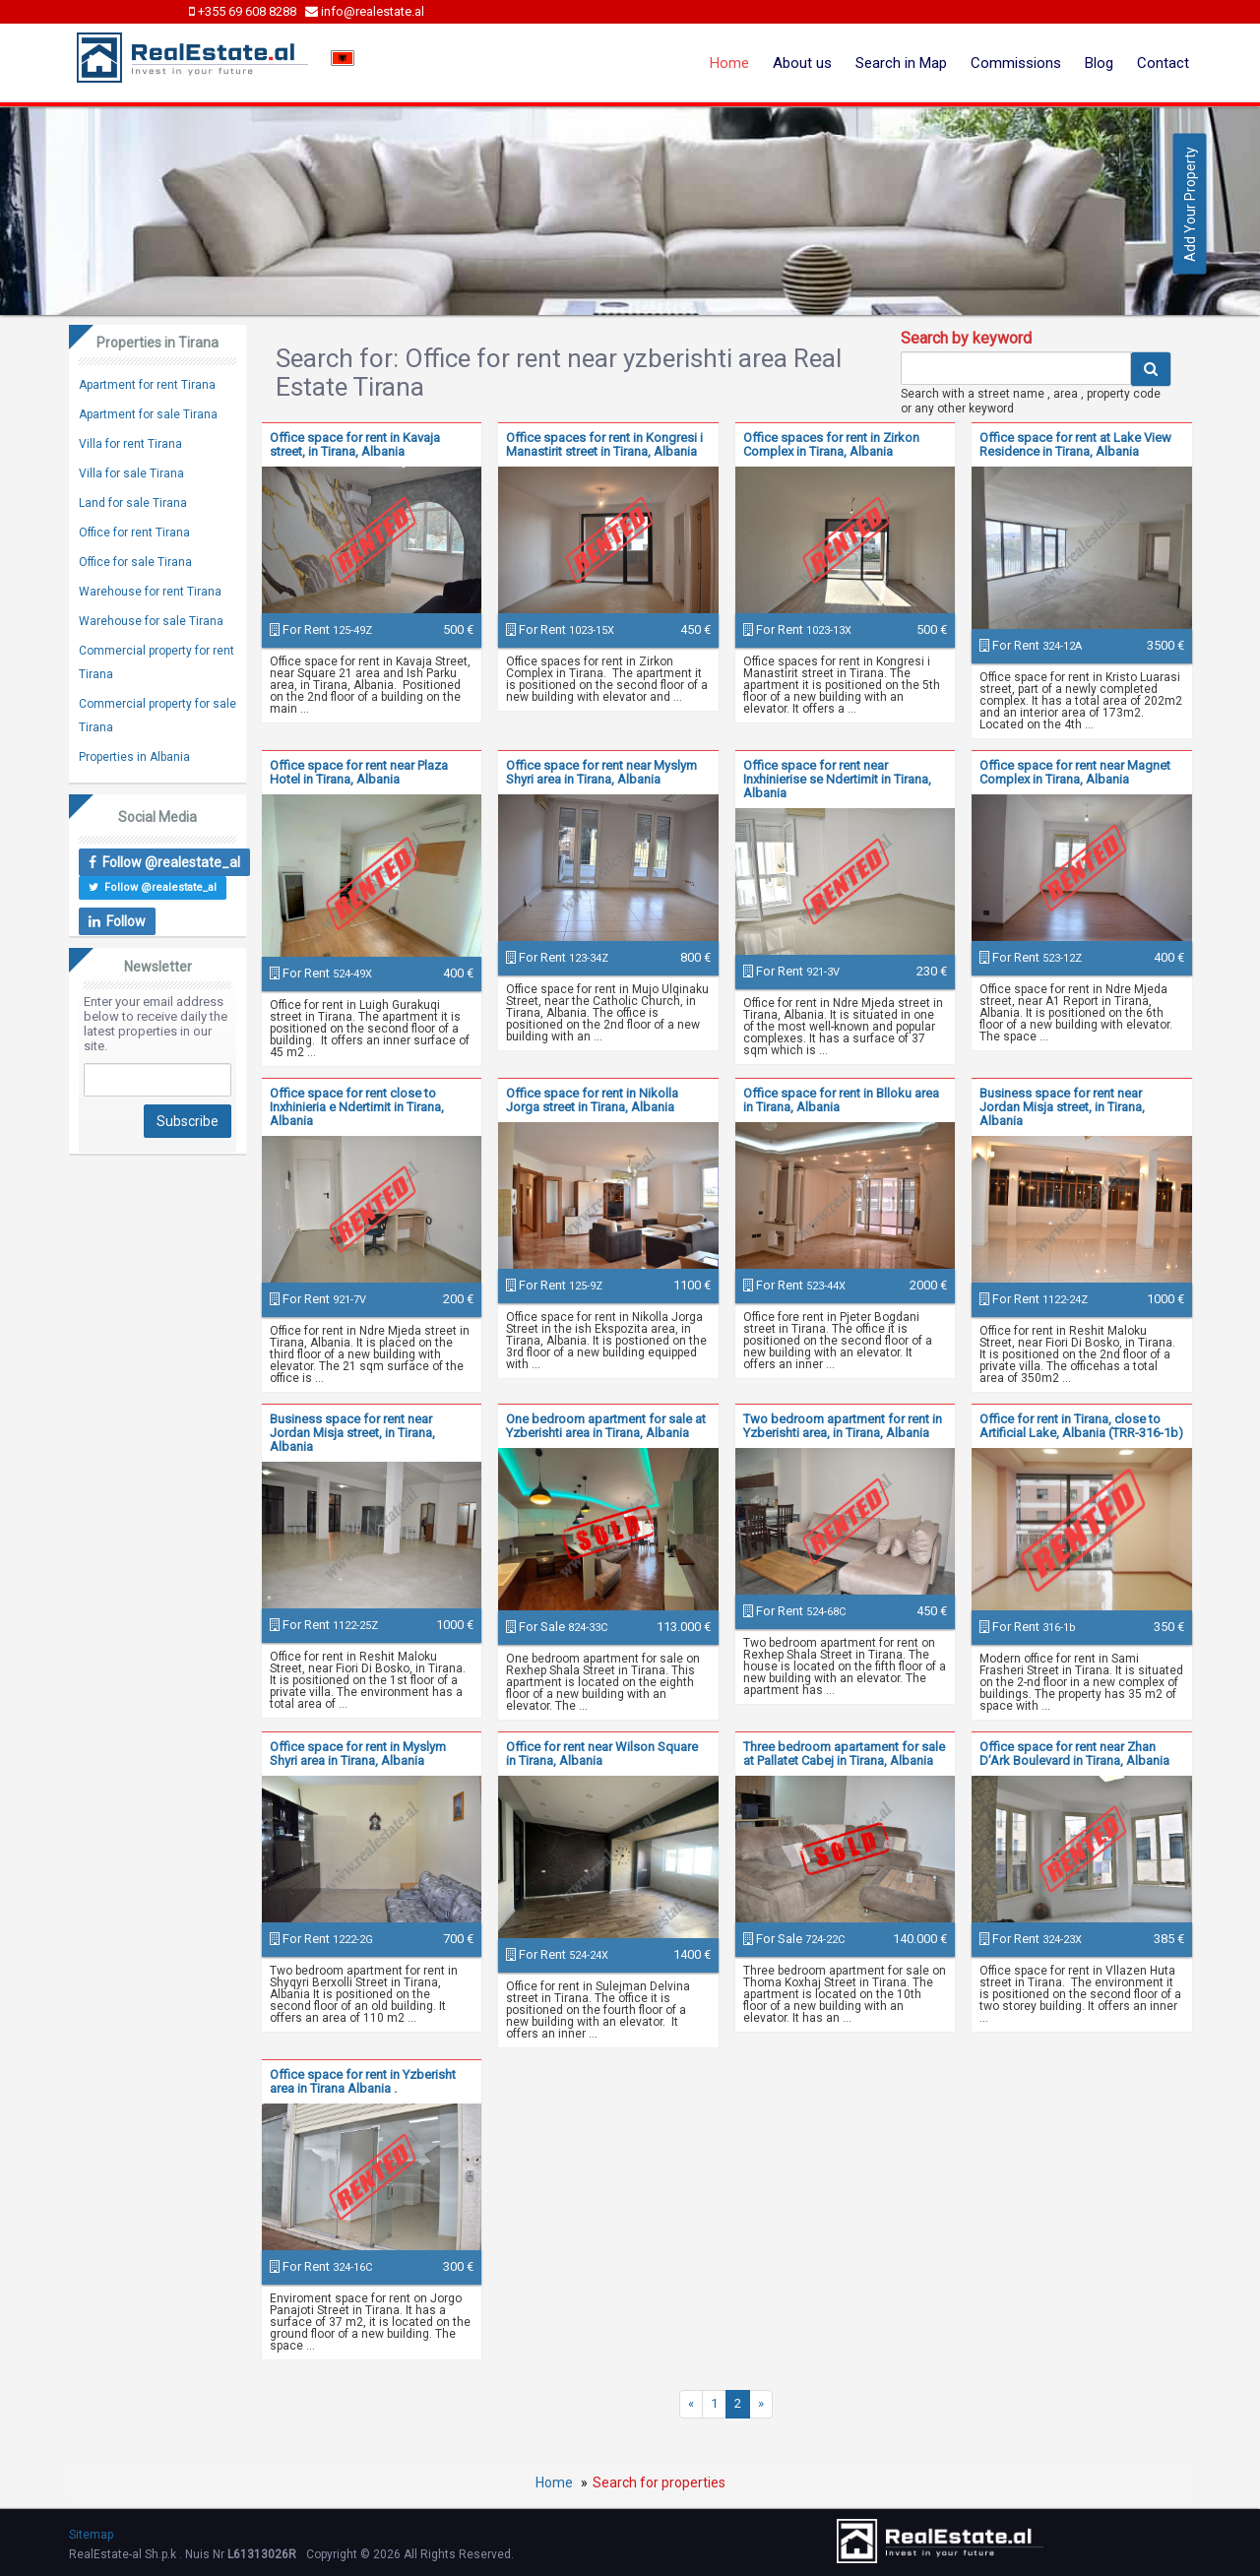  I want to click on Apartment for rent Tirana, so click(147, 385).